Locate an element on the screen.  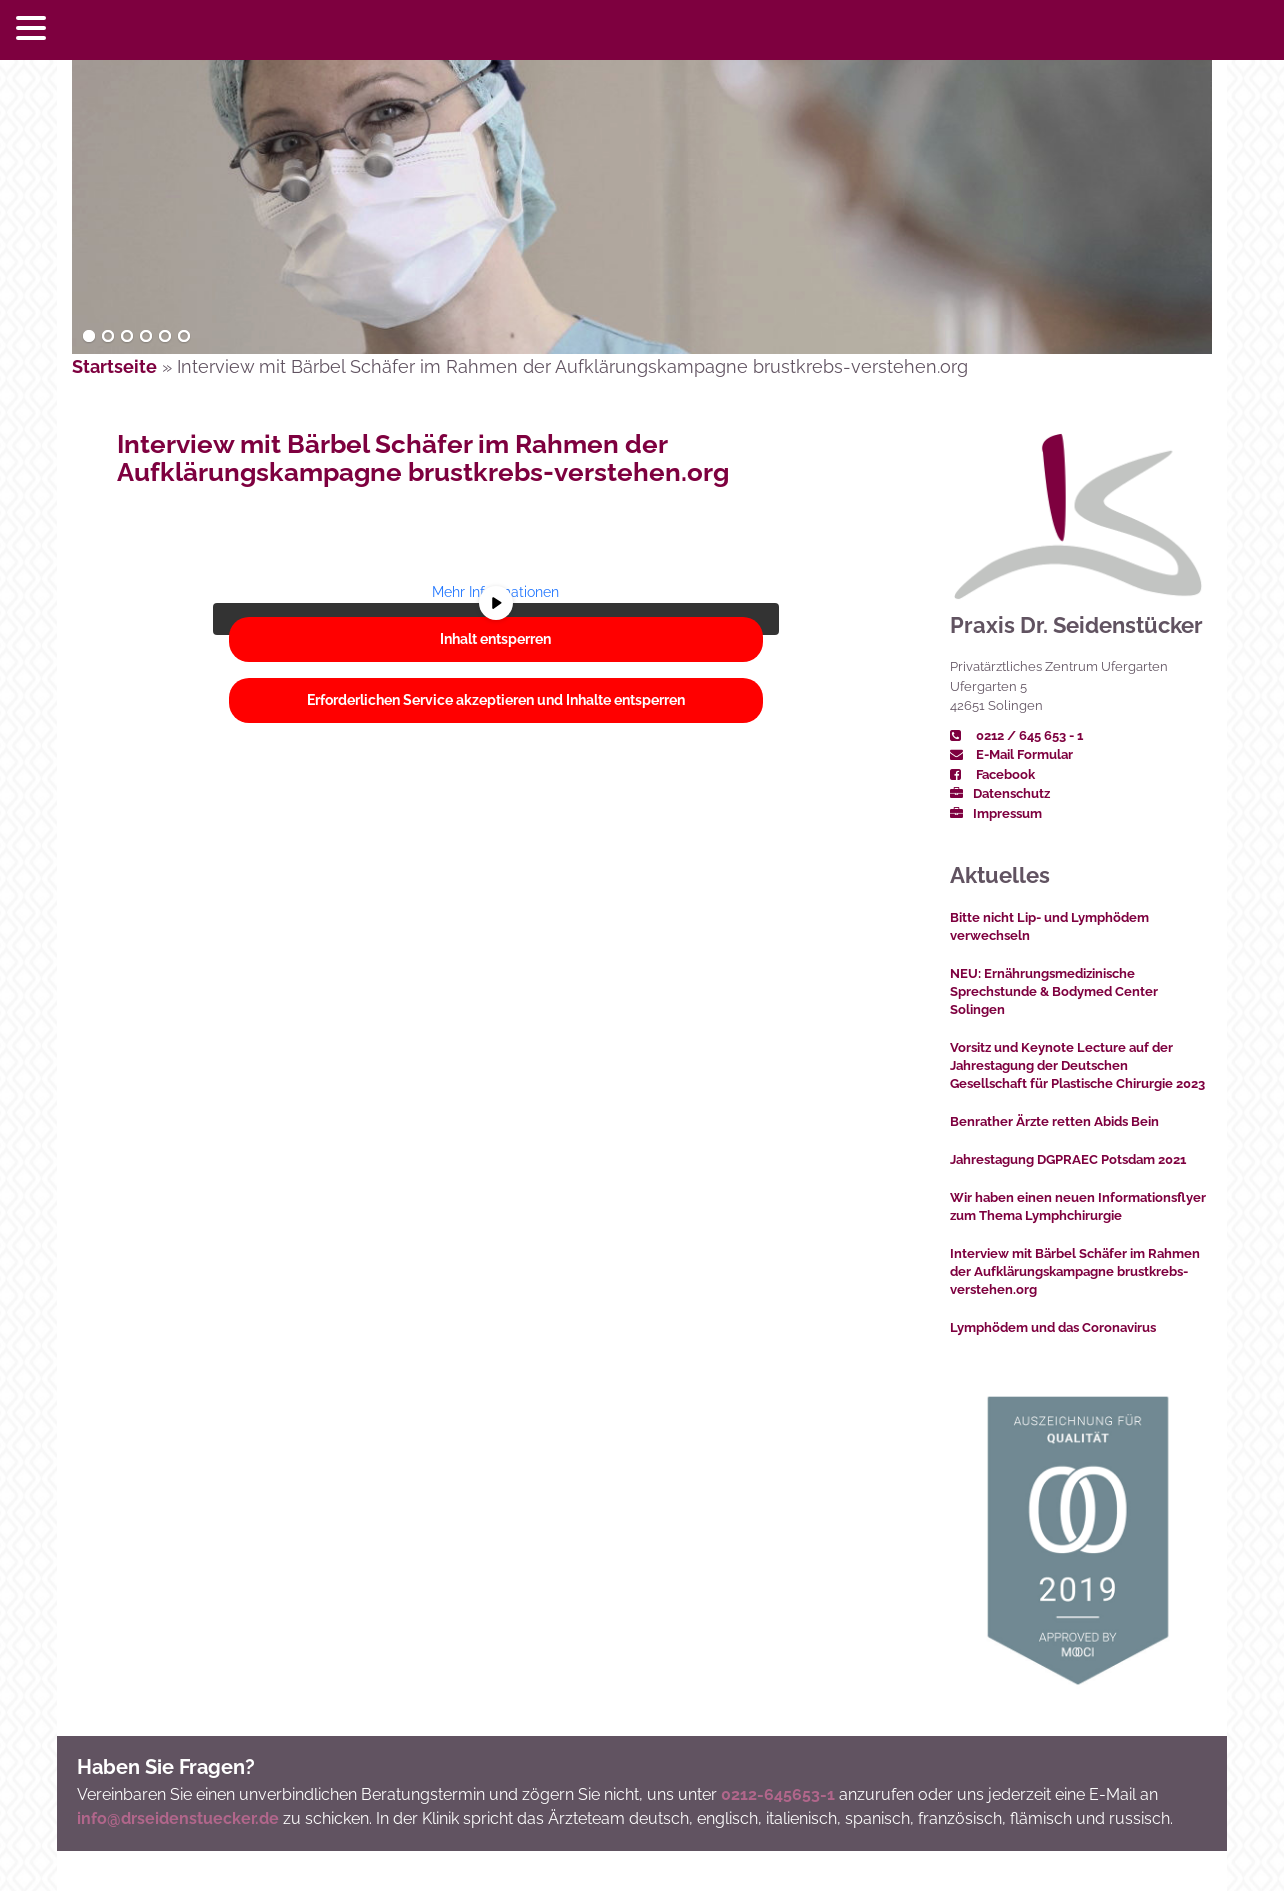
Datenschutz is located at coordinates (1000, 793).